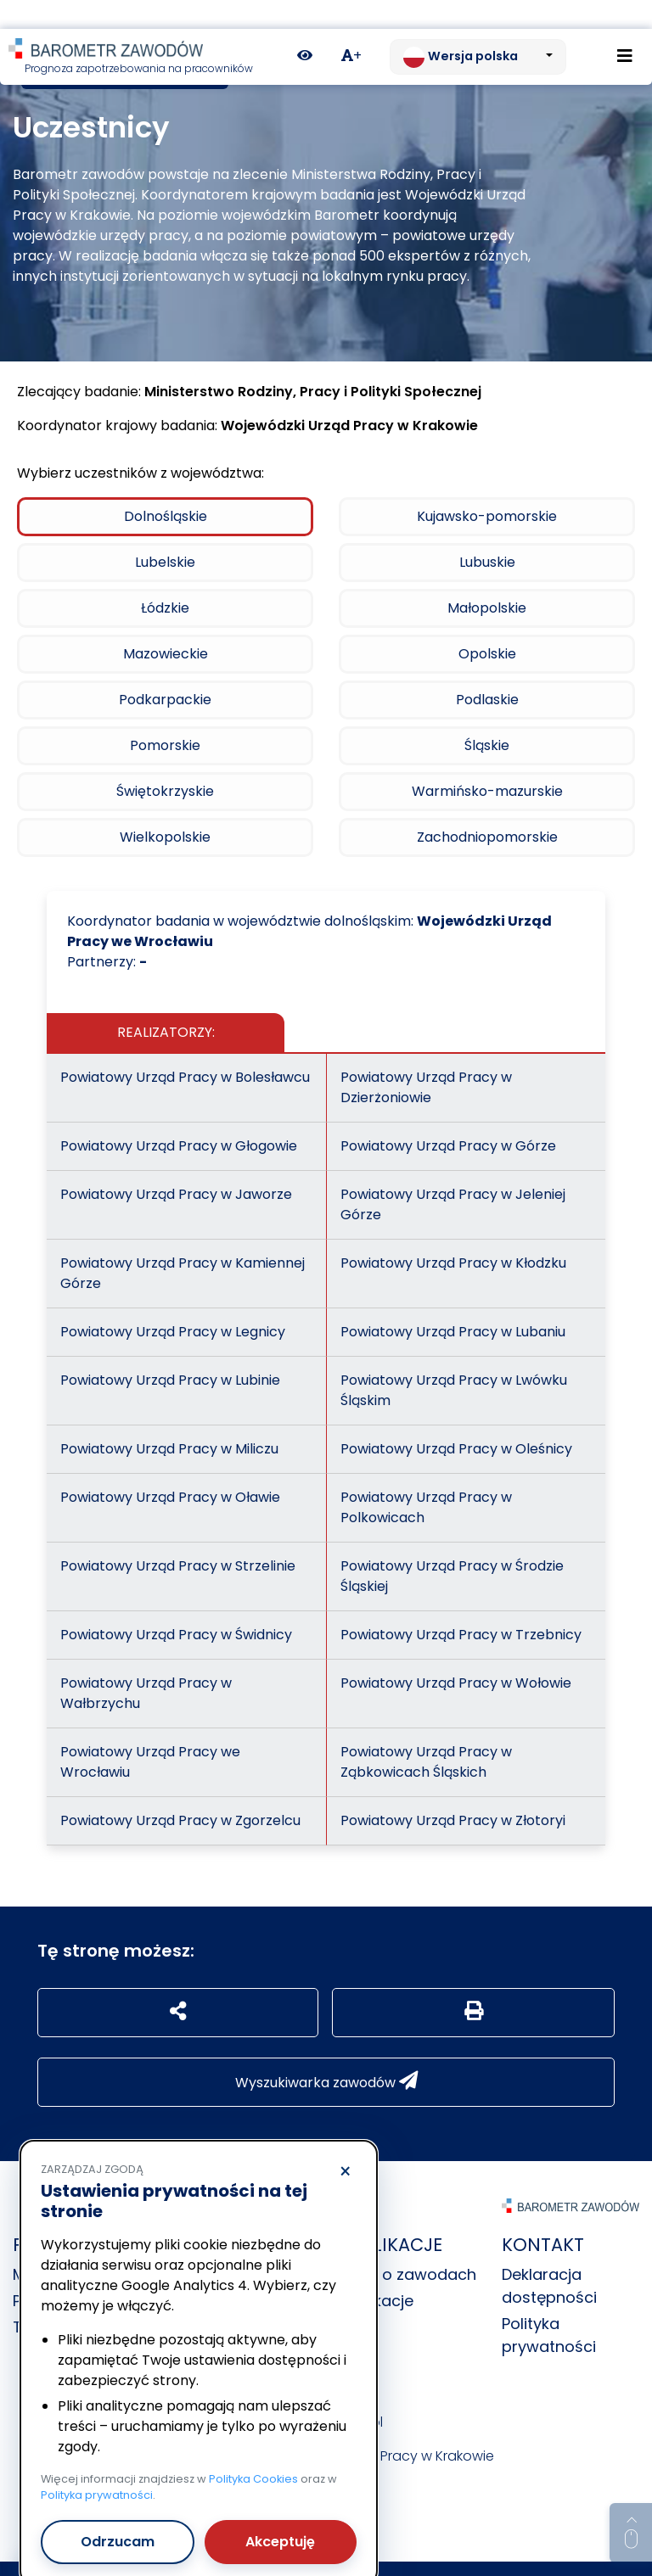 Image resolution: width=652 pixels, height=2576 pixels. I want to click on [Return to top of page], so click(631, 2504).